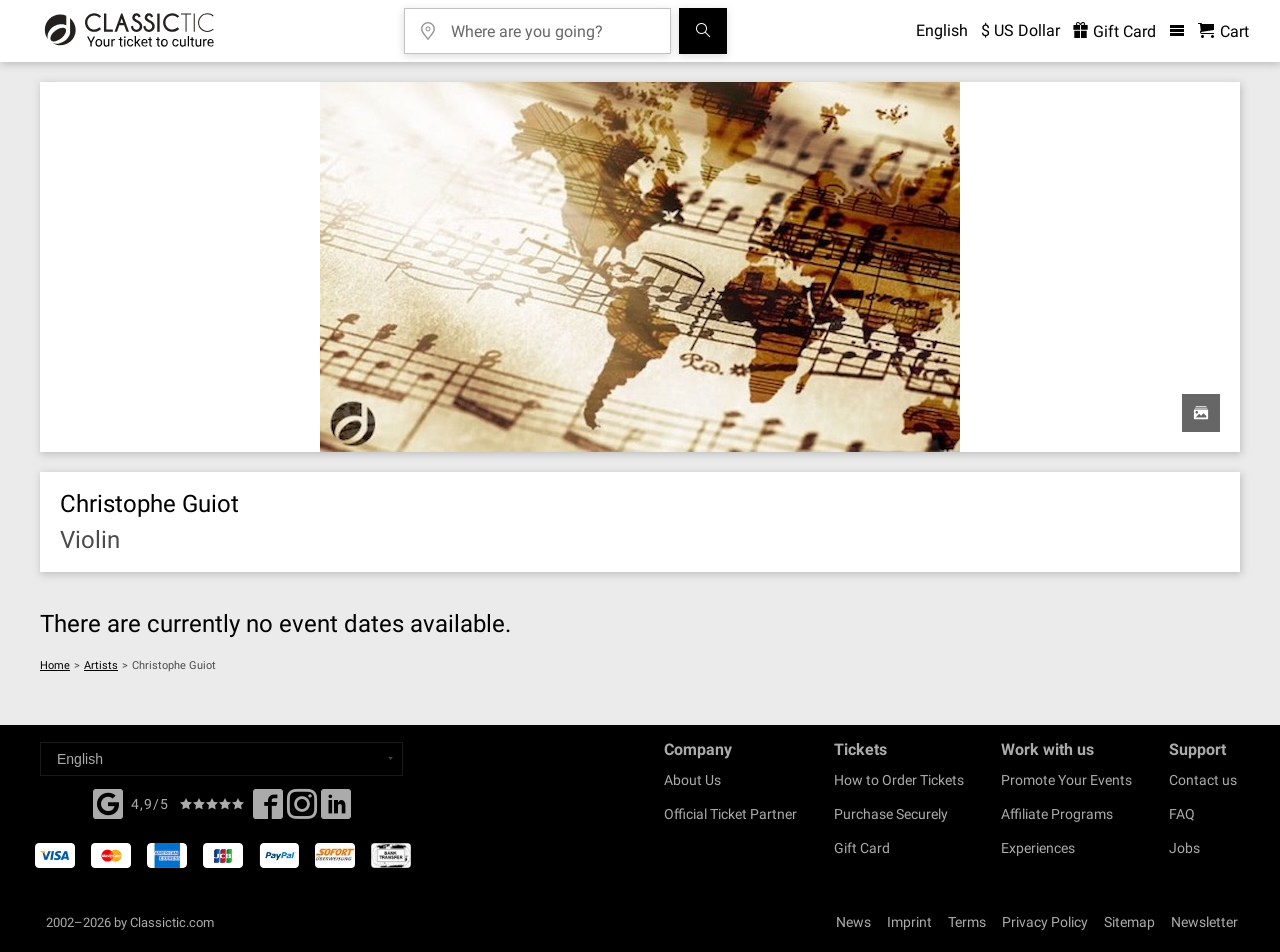 Image resolution: width=1280 pixels, height=952 pixels. I want to click on Promote Your Events, so click(1066, 780).